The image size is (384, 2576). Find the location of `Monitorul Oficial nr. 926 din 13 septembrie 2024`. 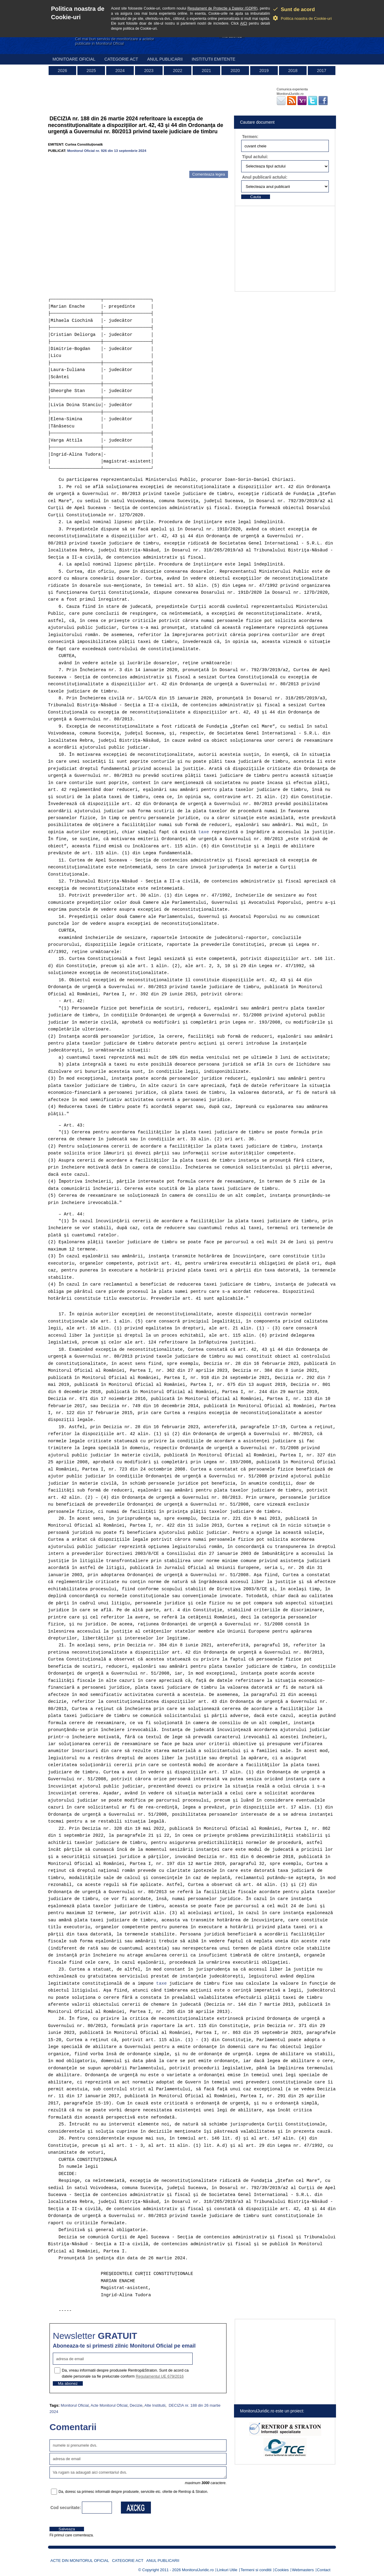

Monitorul Oficial nr. 926 din 13 septembrie 2024 is located at coordinates (106, 150).